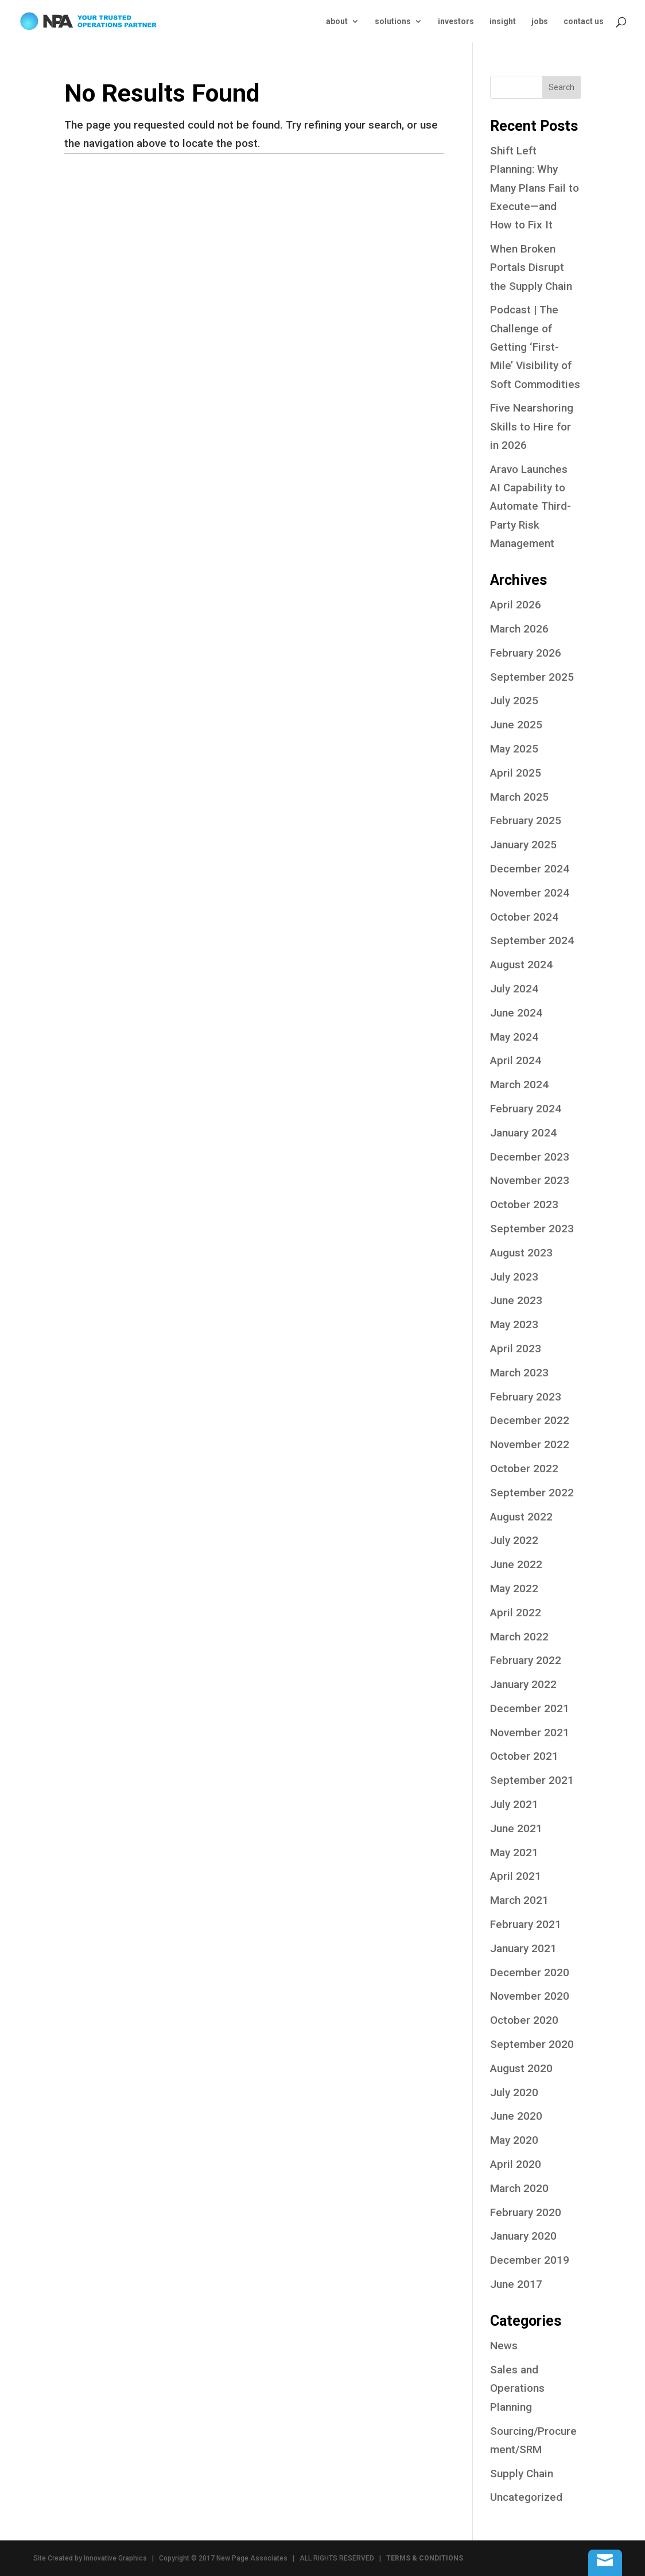 The image size is (645, 2576). I want to click on October 2021, so click(524, 1756).